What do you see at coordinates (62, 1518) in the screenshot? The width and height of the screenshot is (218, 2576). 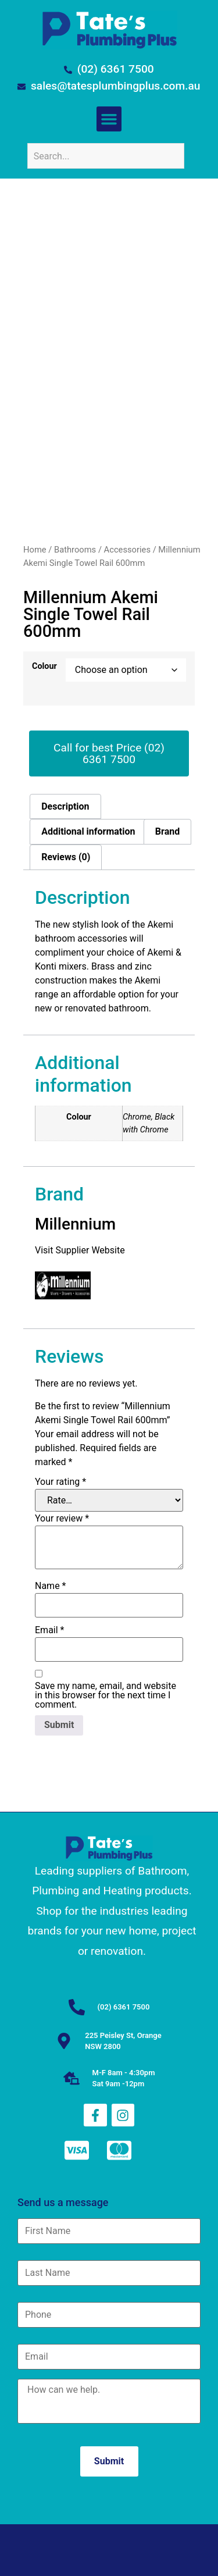 I see `Your review` at bounding box center [62, 1518].